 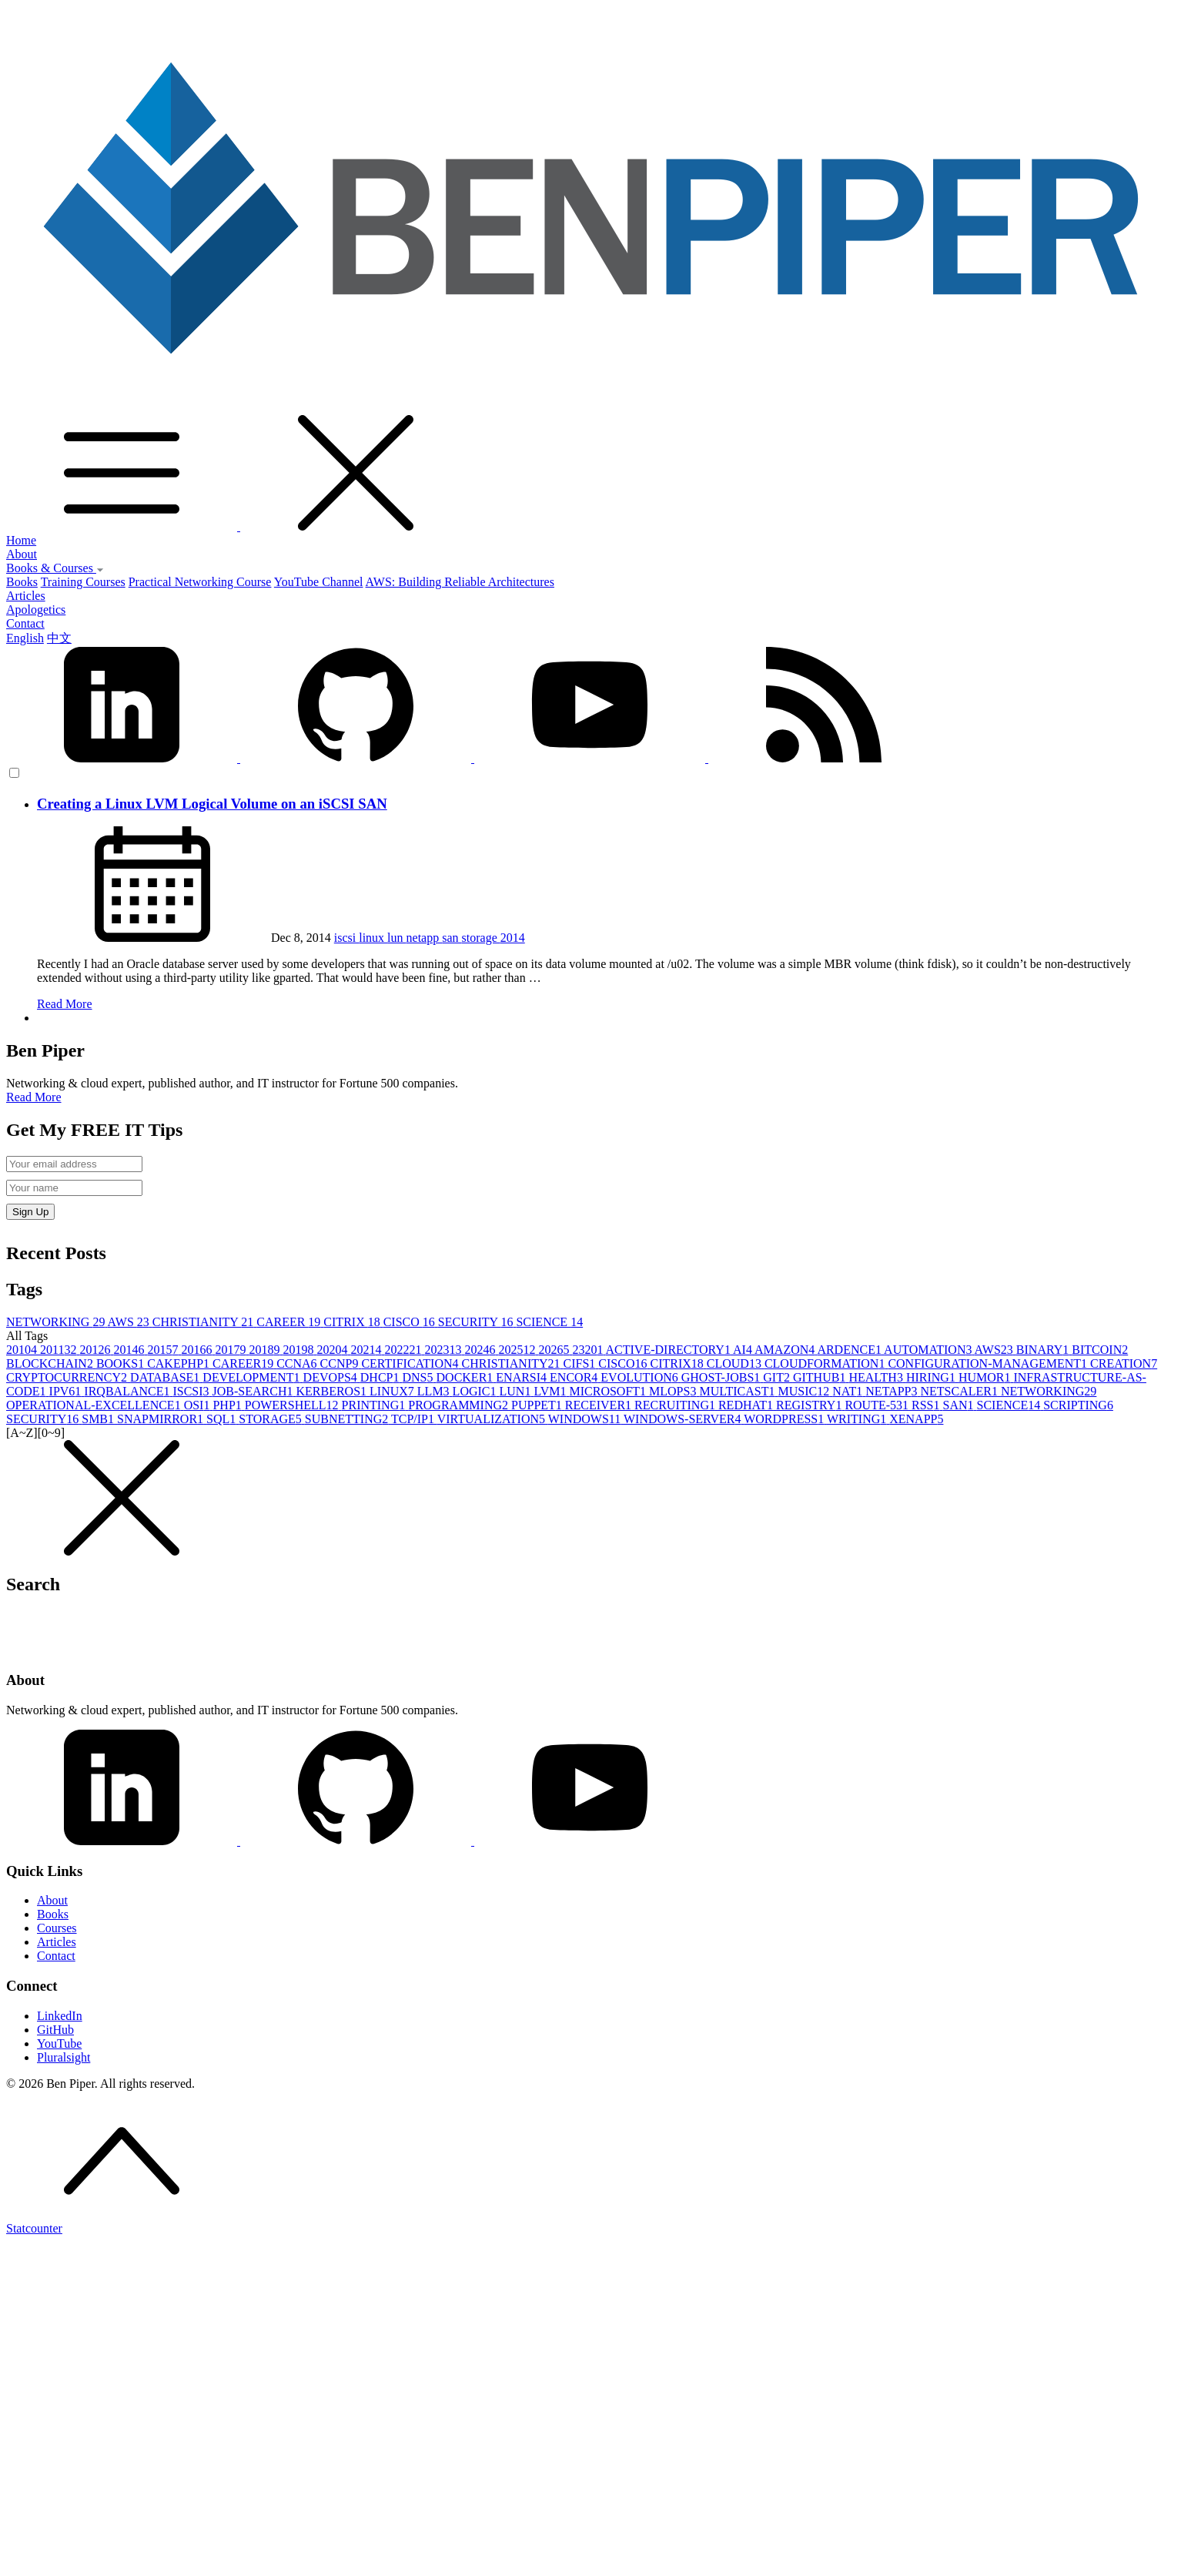 What do you see at coordinates (252, 1377) in the screenshot?
I see `DEVELOPMENT` at bounding box center [252, 1377].